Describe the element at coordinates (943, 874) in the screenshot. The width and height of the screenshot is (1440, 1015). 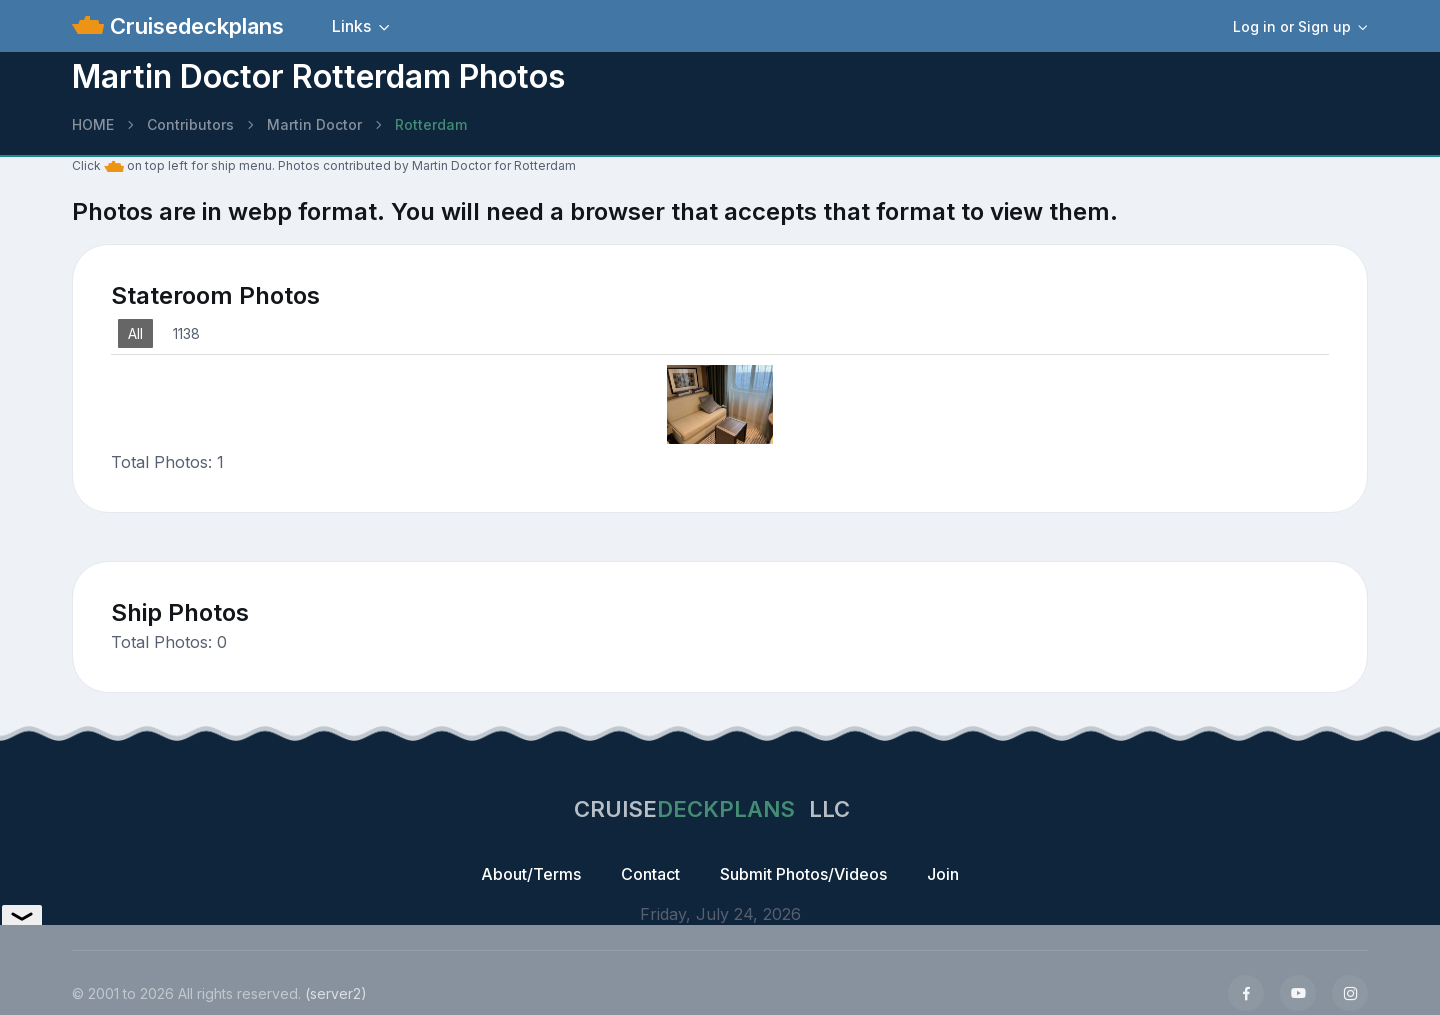
I see `Join` at that location.